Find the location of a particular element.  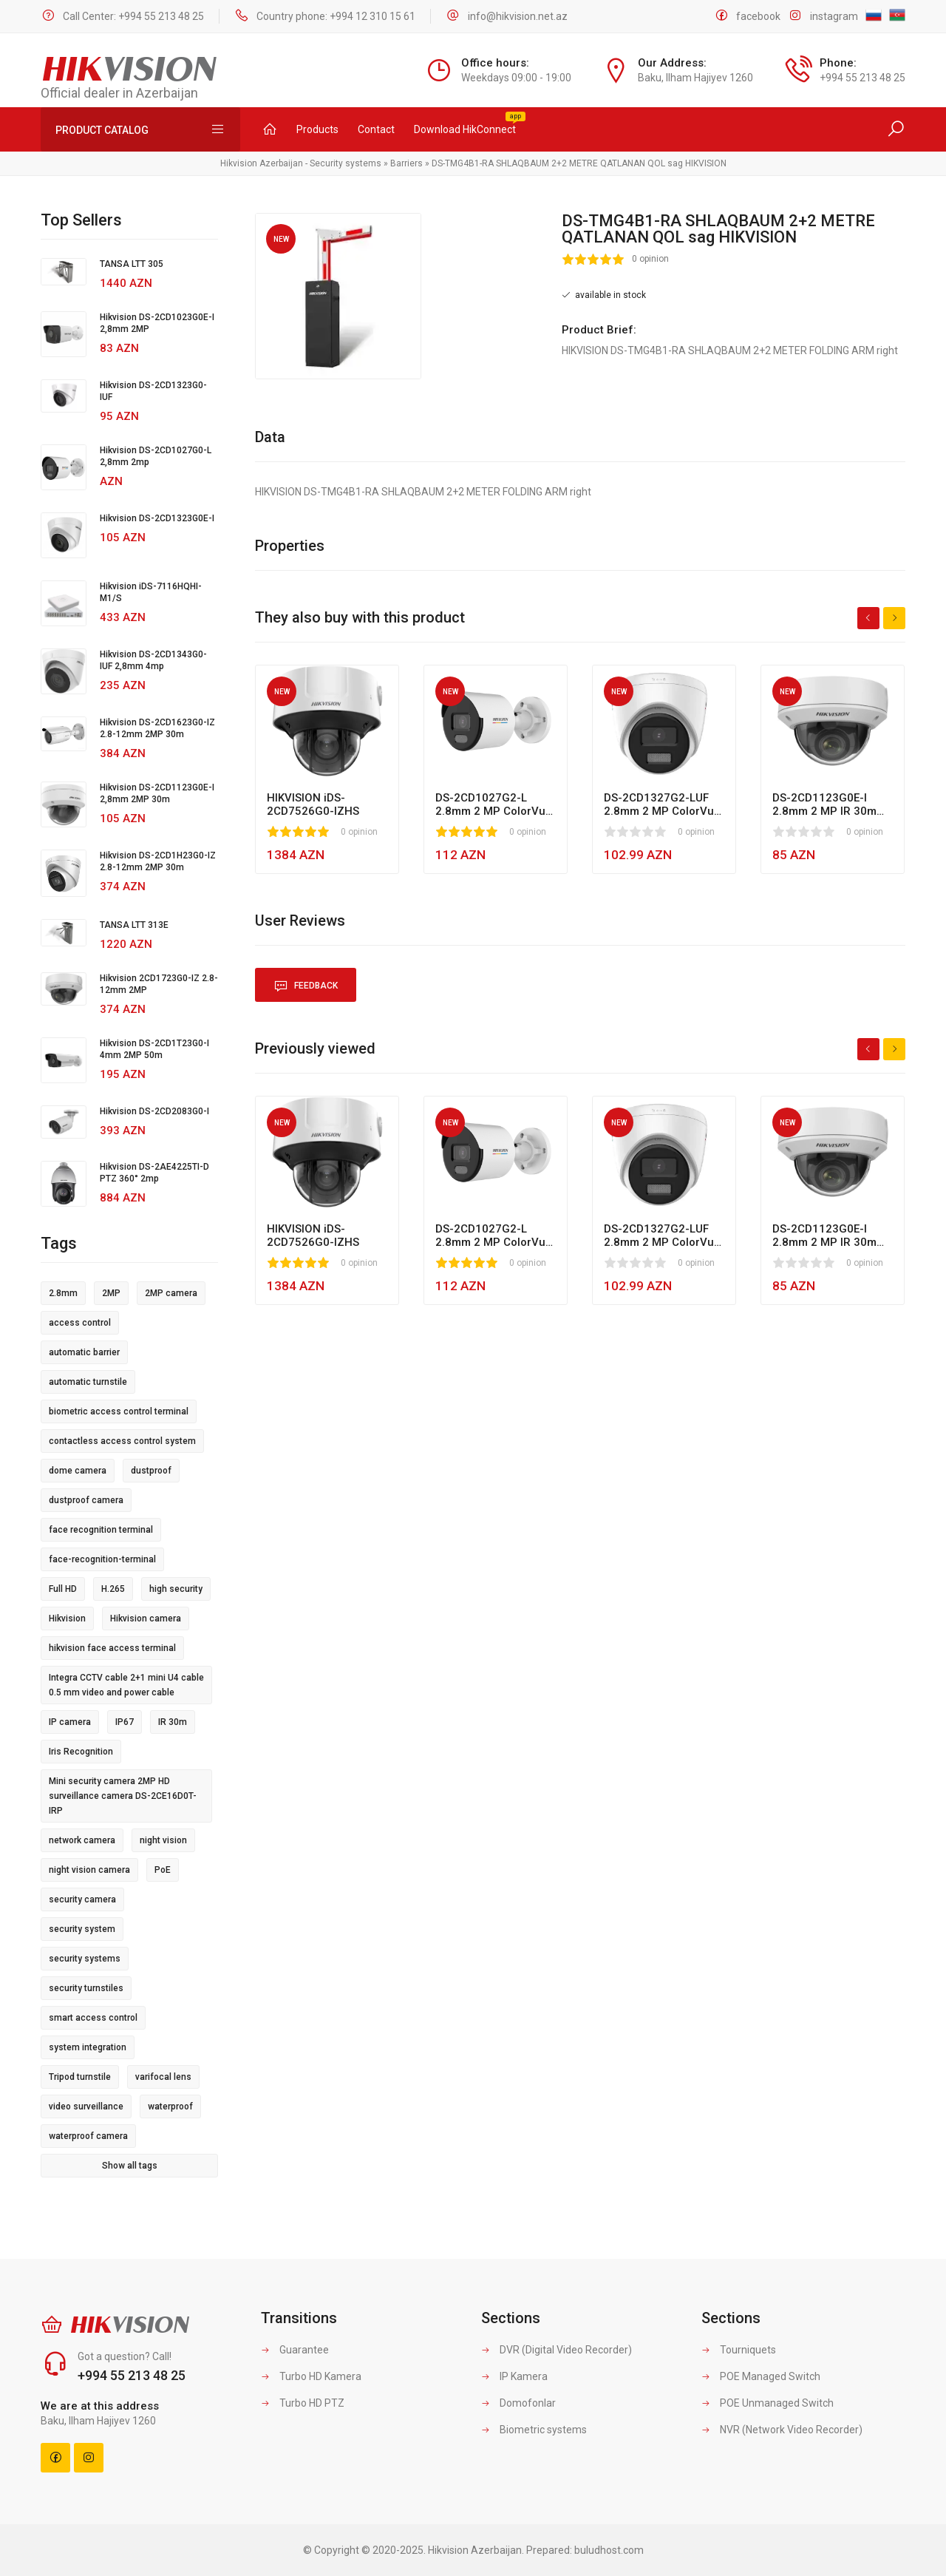

Hikvision Azerbaijan - Security systems is located at coordinates (300, 163).